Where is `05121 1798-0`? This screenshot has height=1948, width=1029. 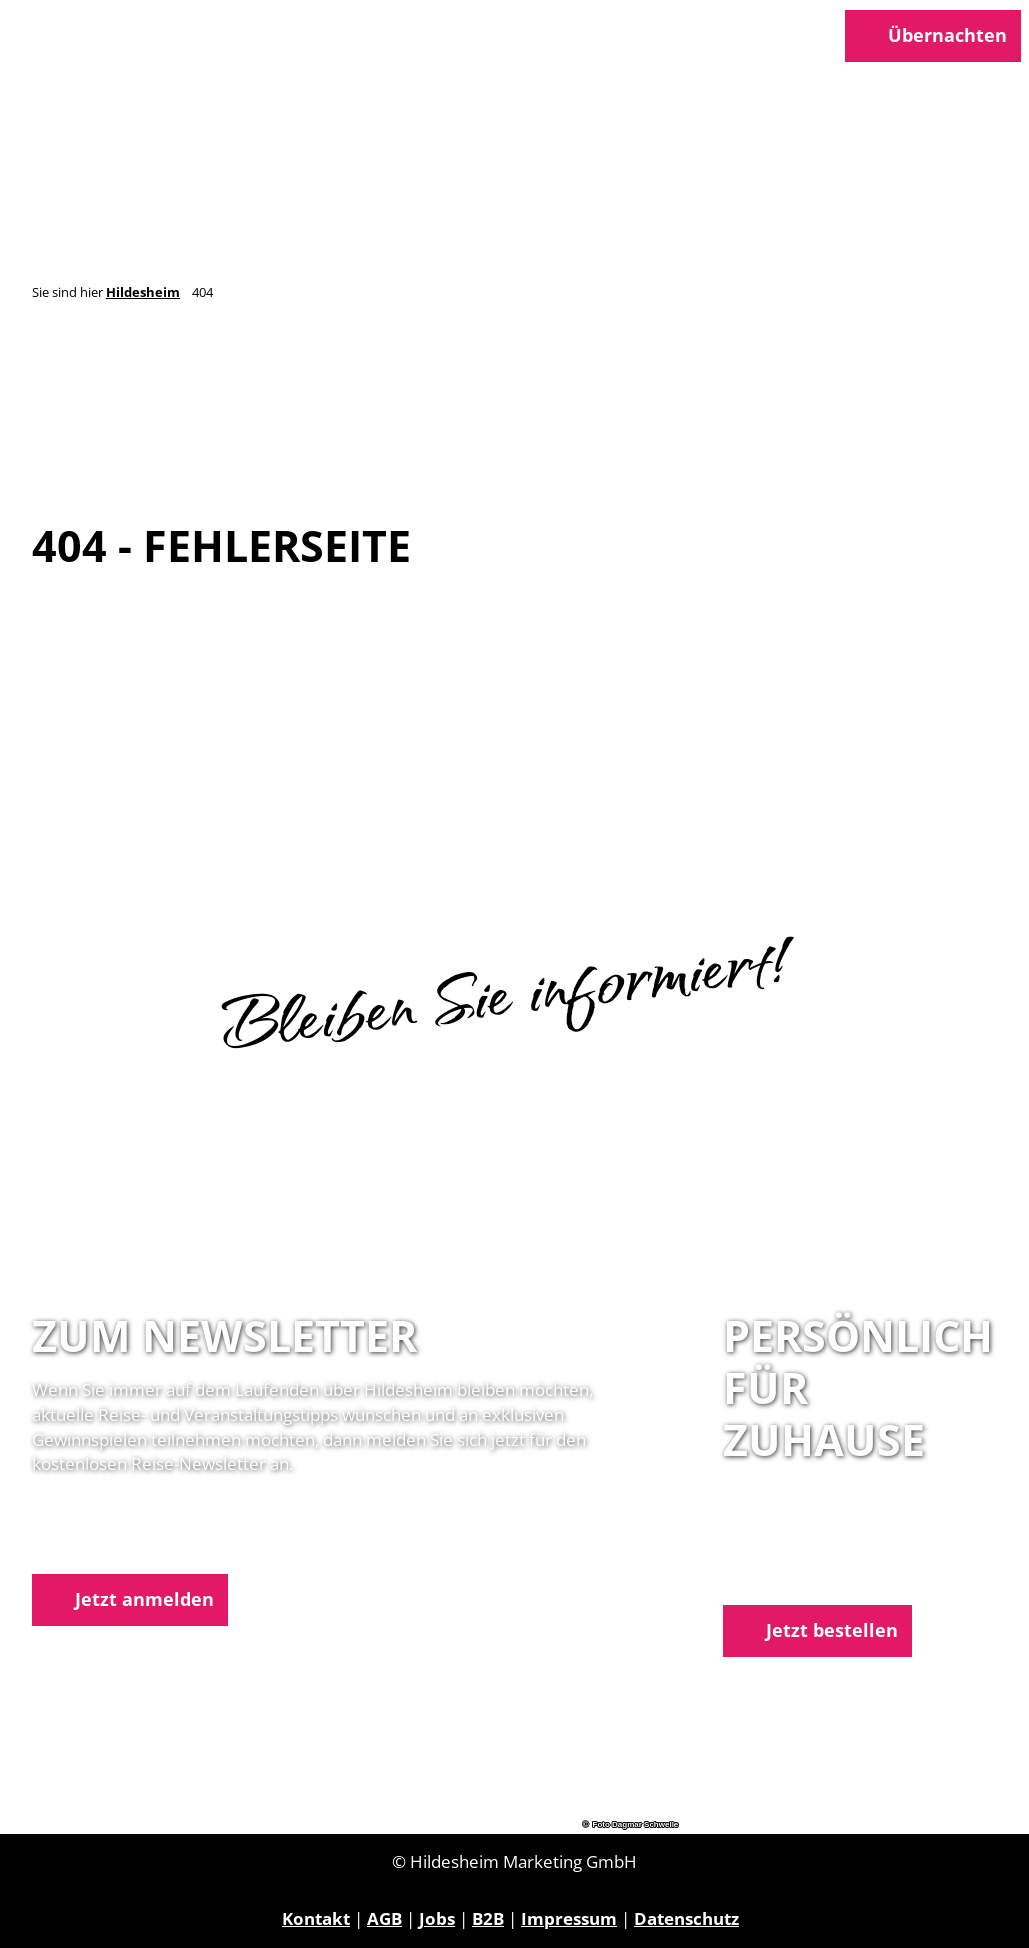
05121 1798-0 is located at coordinates (812, 1550).